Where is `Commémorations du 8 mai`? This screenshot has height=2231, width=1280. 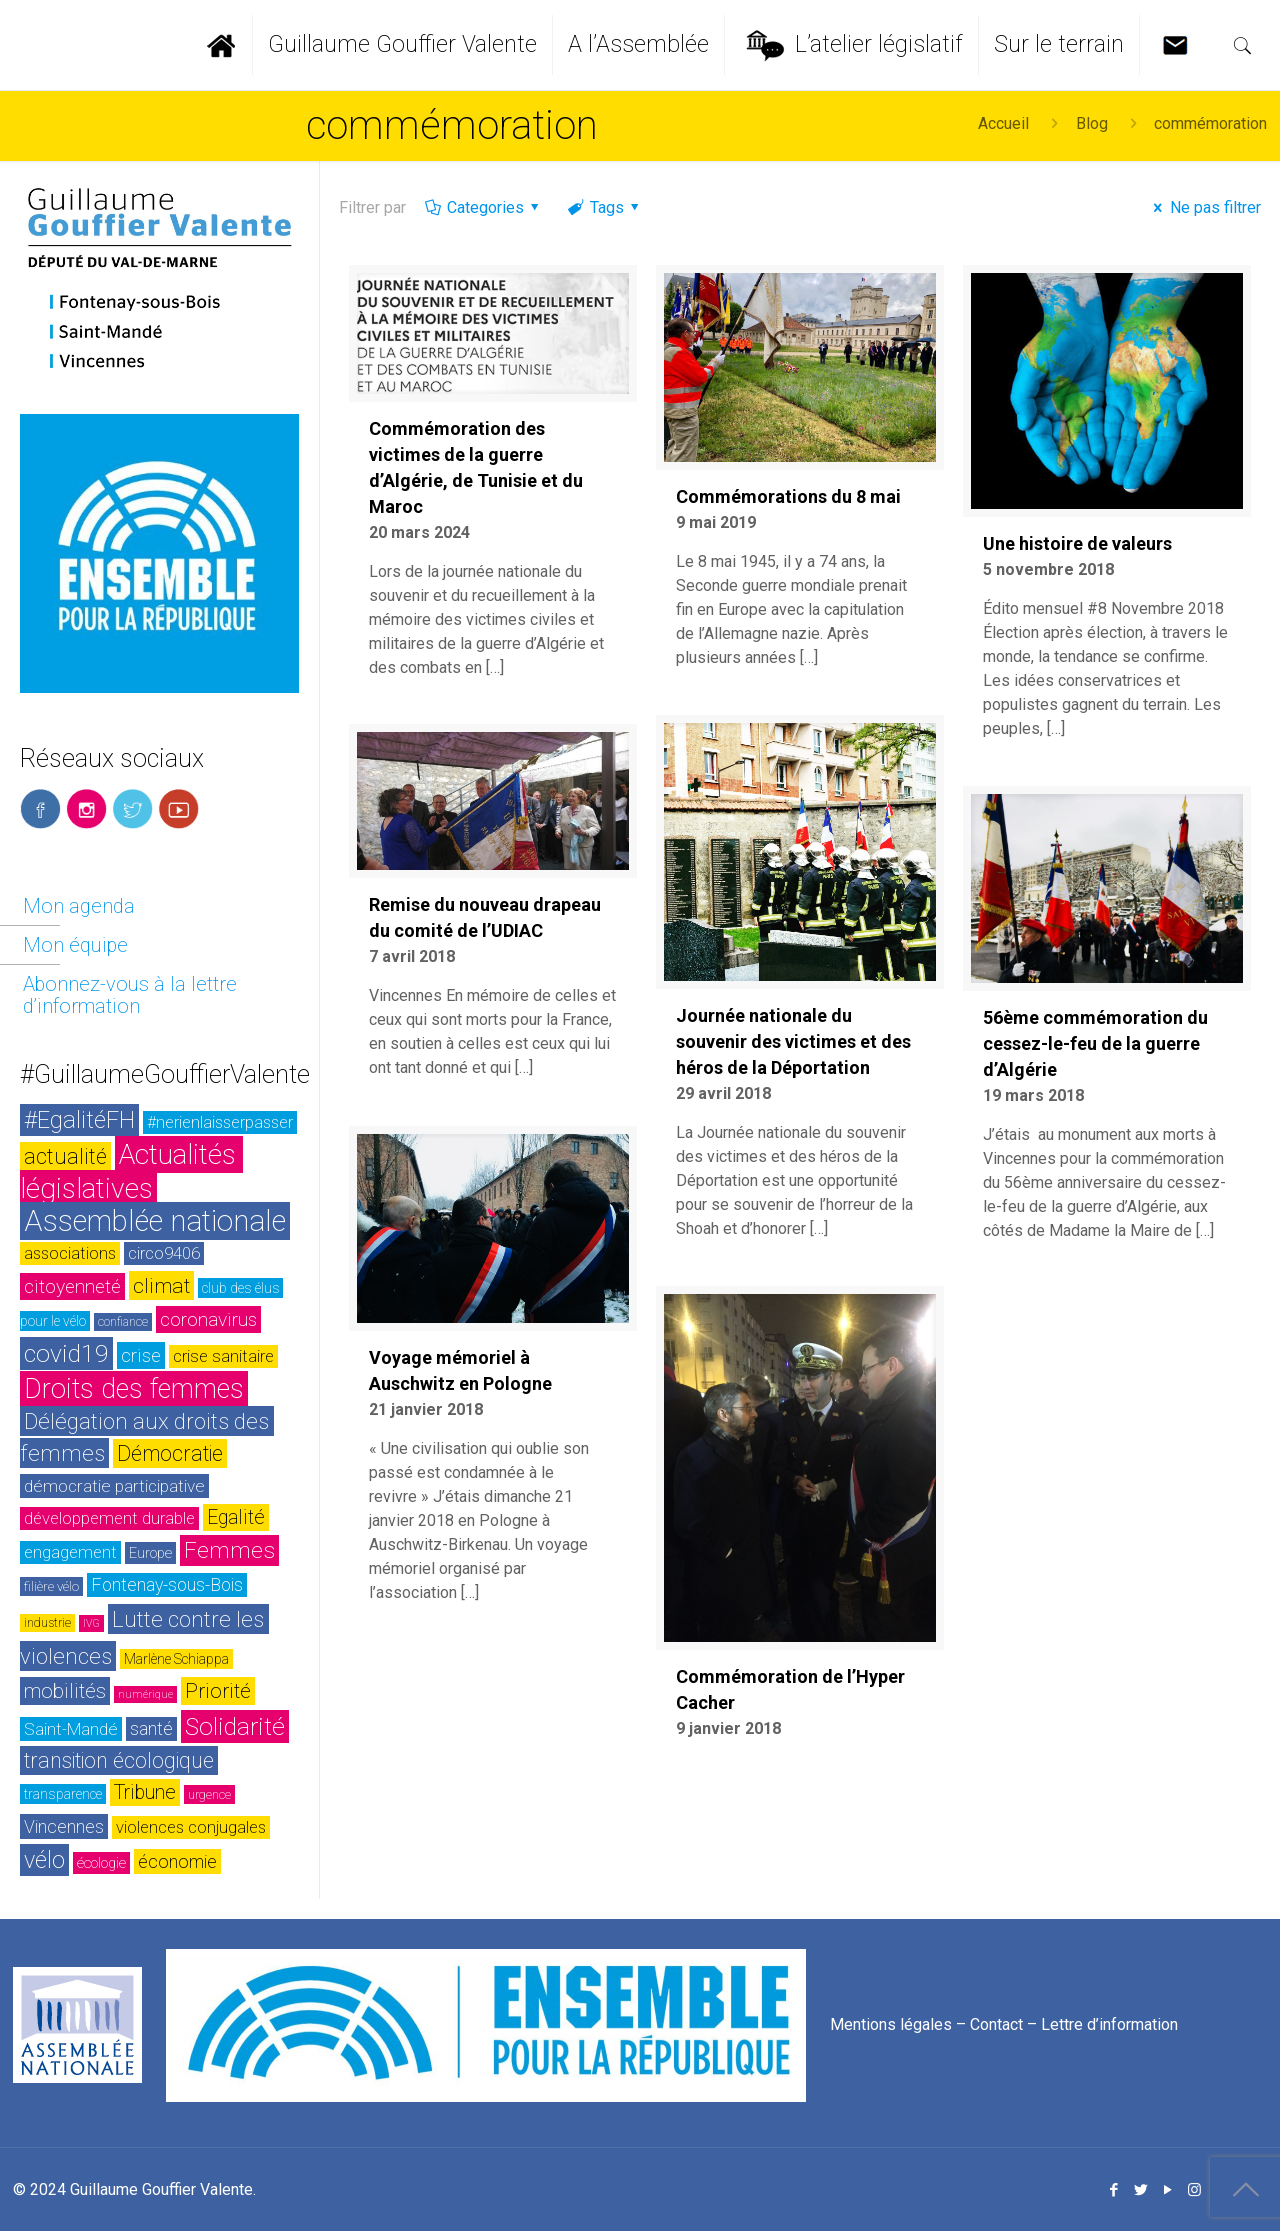 Commémorations du 8 mai is located at coordinates (788, 496).